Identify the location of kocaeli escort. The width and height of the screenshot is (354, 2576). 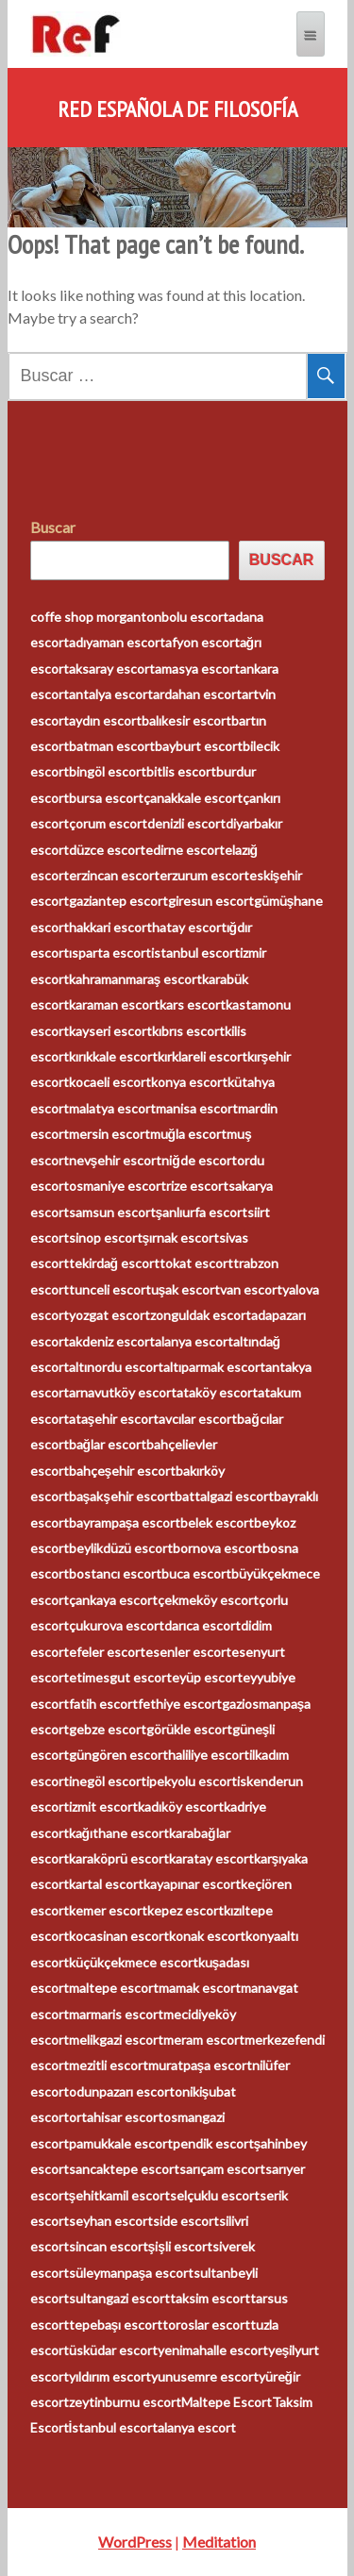
(110, 1082).